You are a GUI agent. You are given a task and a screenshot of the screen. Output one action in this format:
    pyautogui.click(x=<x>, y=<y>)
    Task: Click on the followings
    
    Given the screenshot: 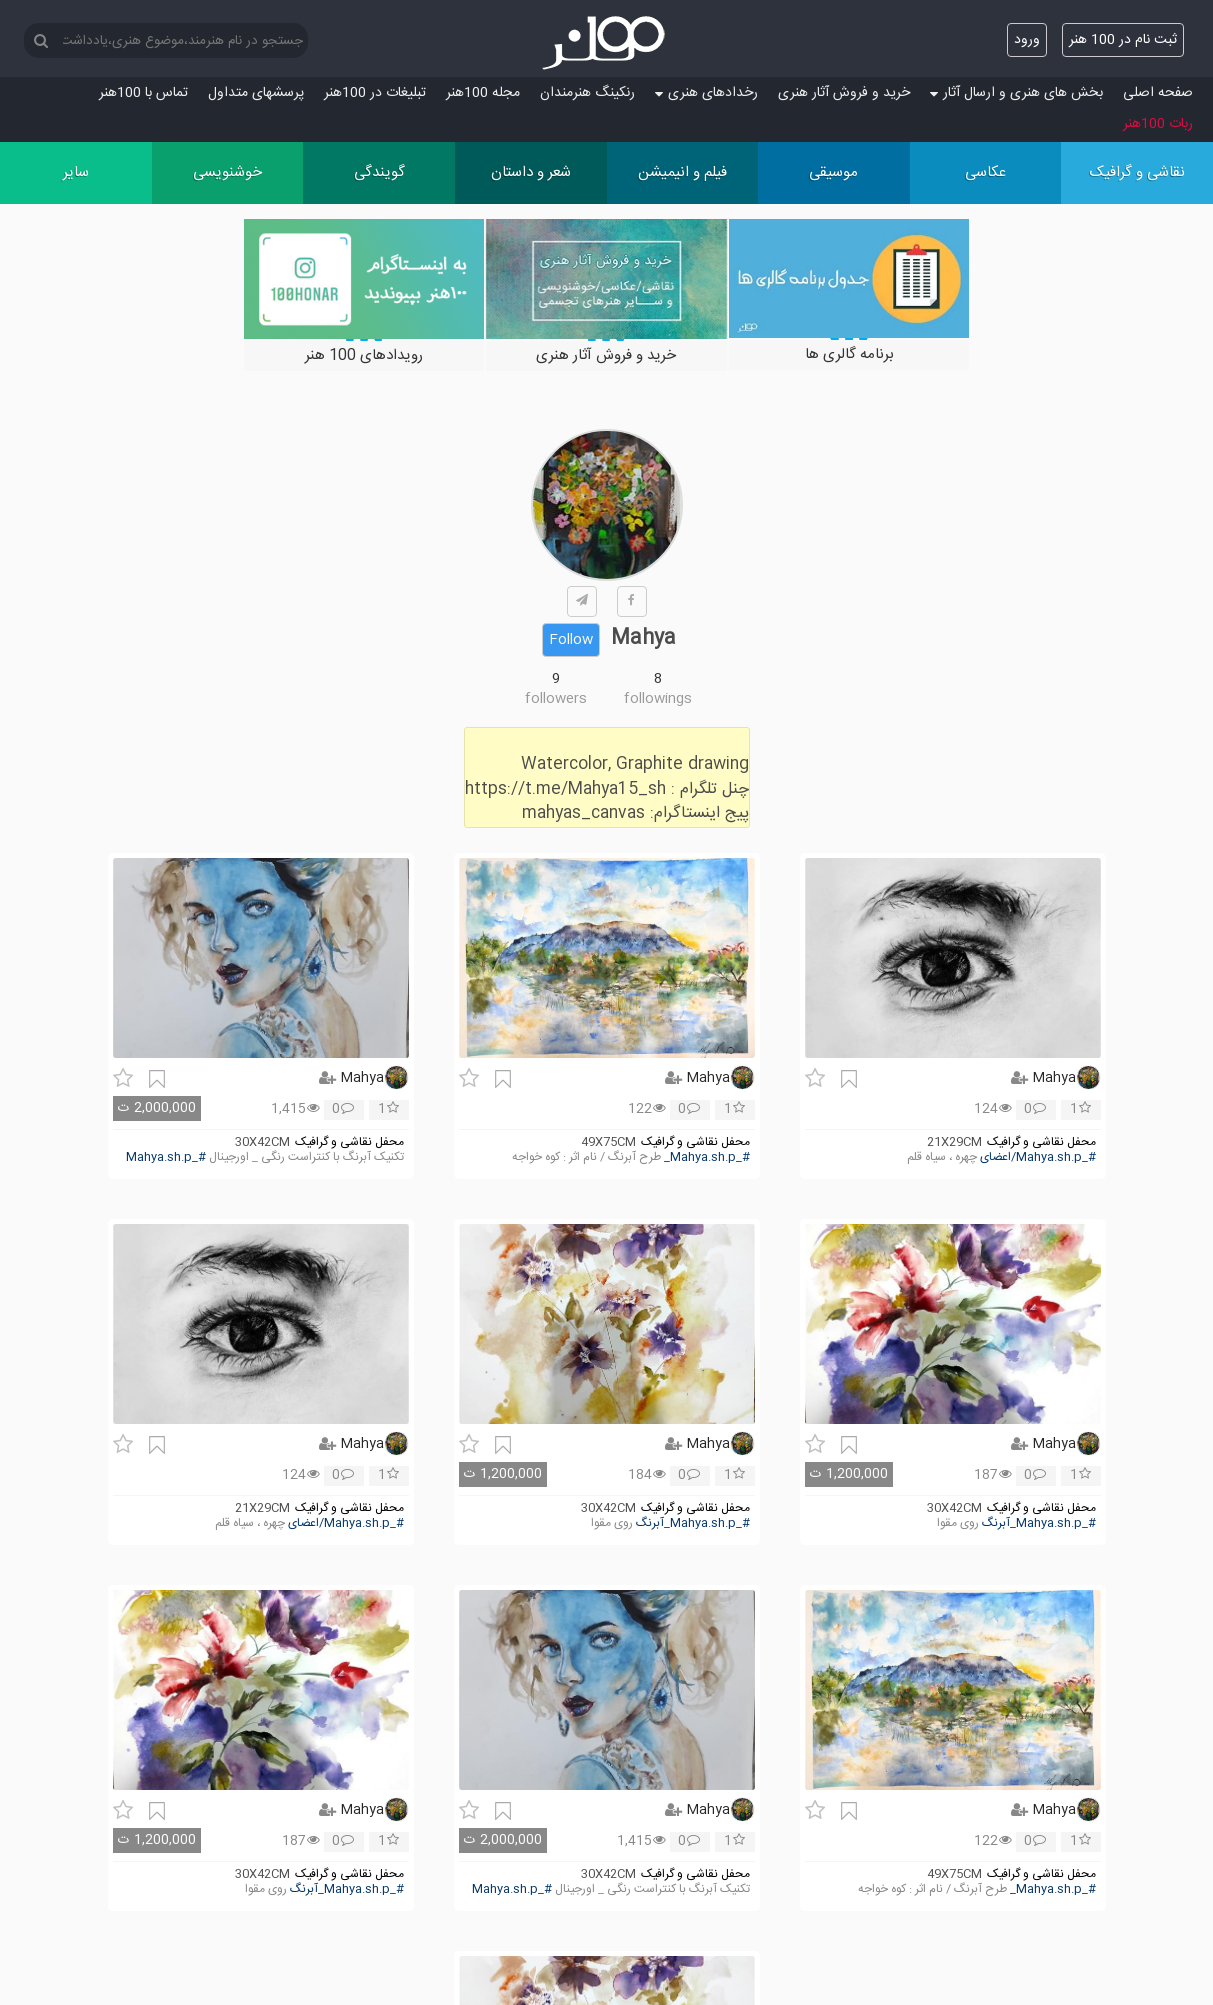 What is the action you would take?
    pyautogui.click(x=658, y=699)
    